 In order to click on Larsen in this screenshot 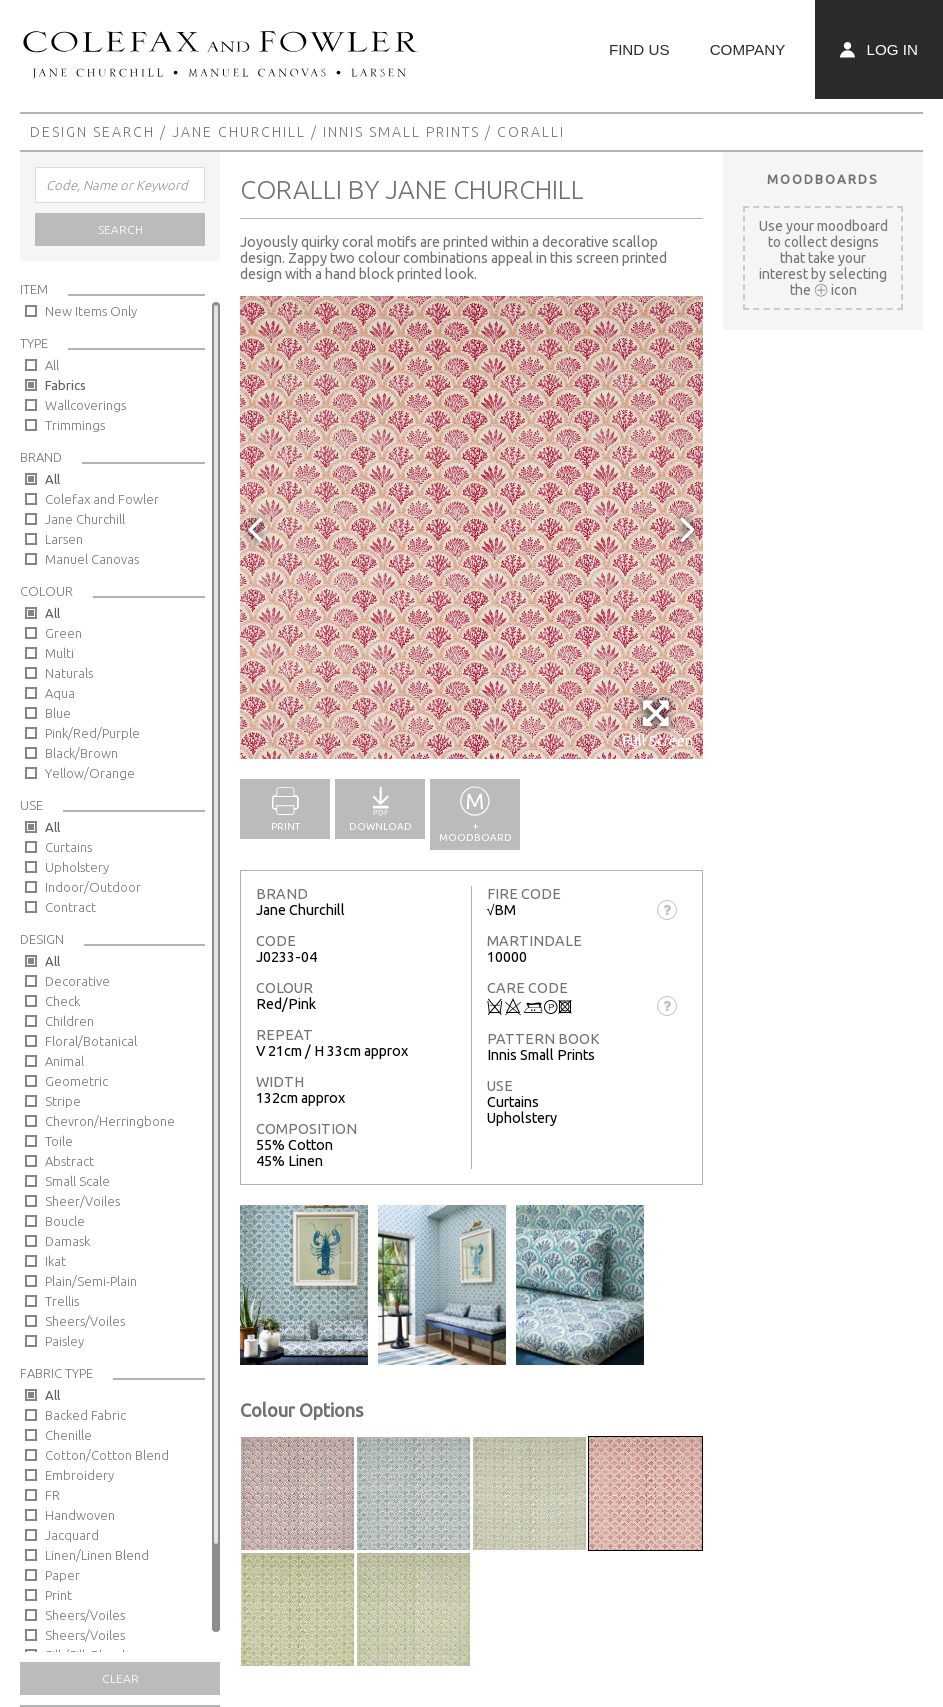, I will do `click(64, 539)`.